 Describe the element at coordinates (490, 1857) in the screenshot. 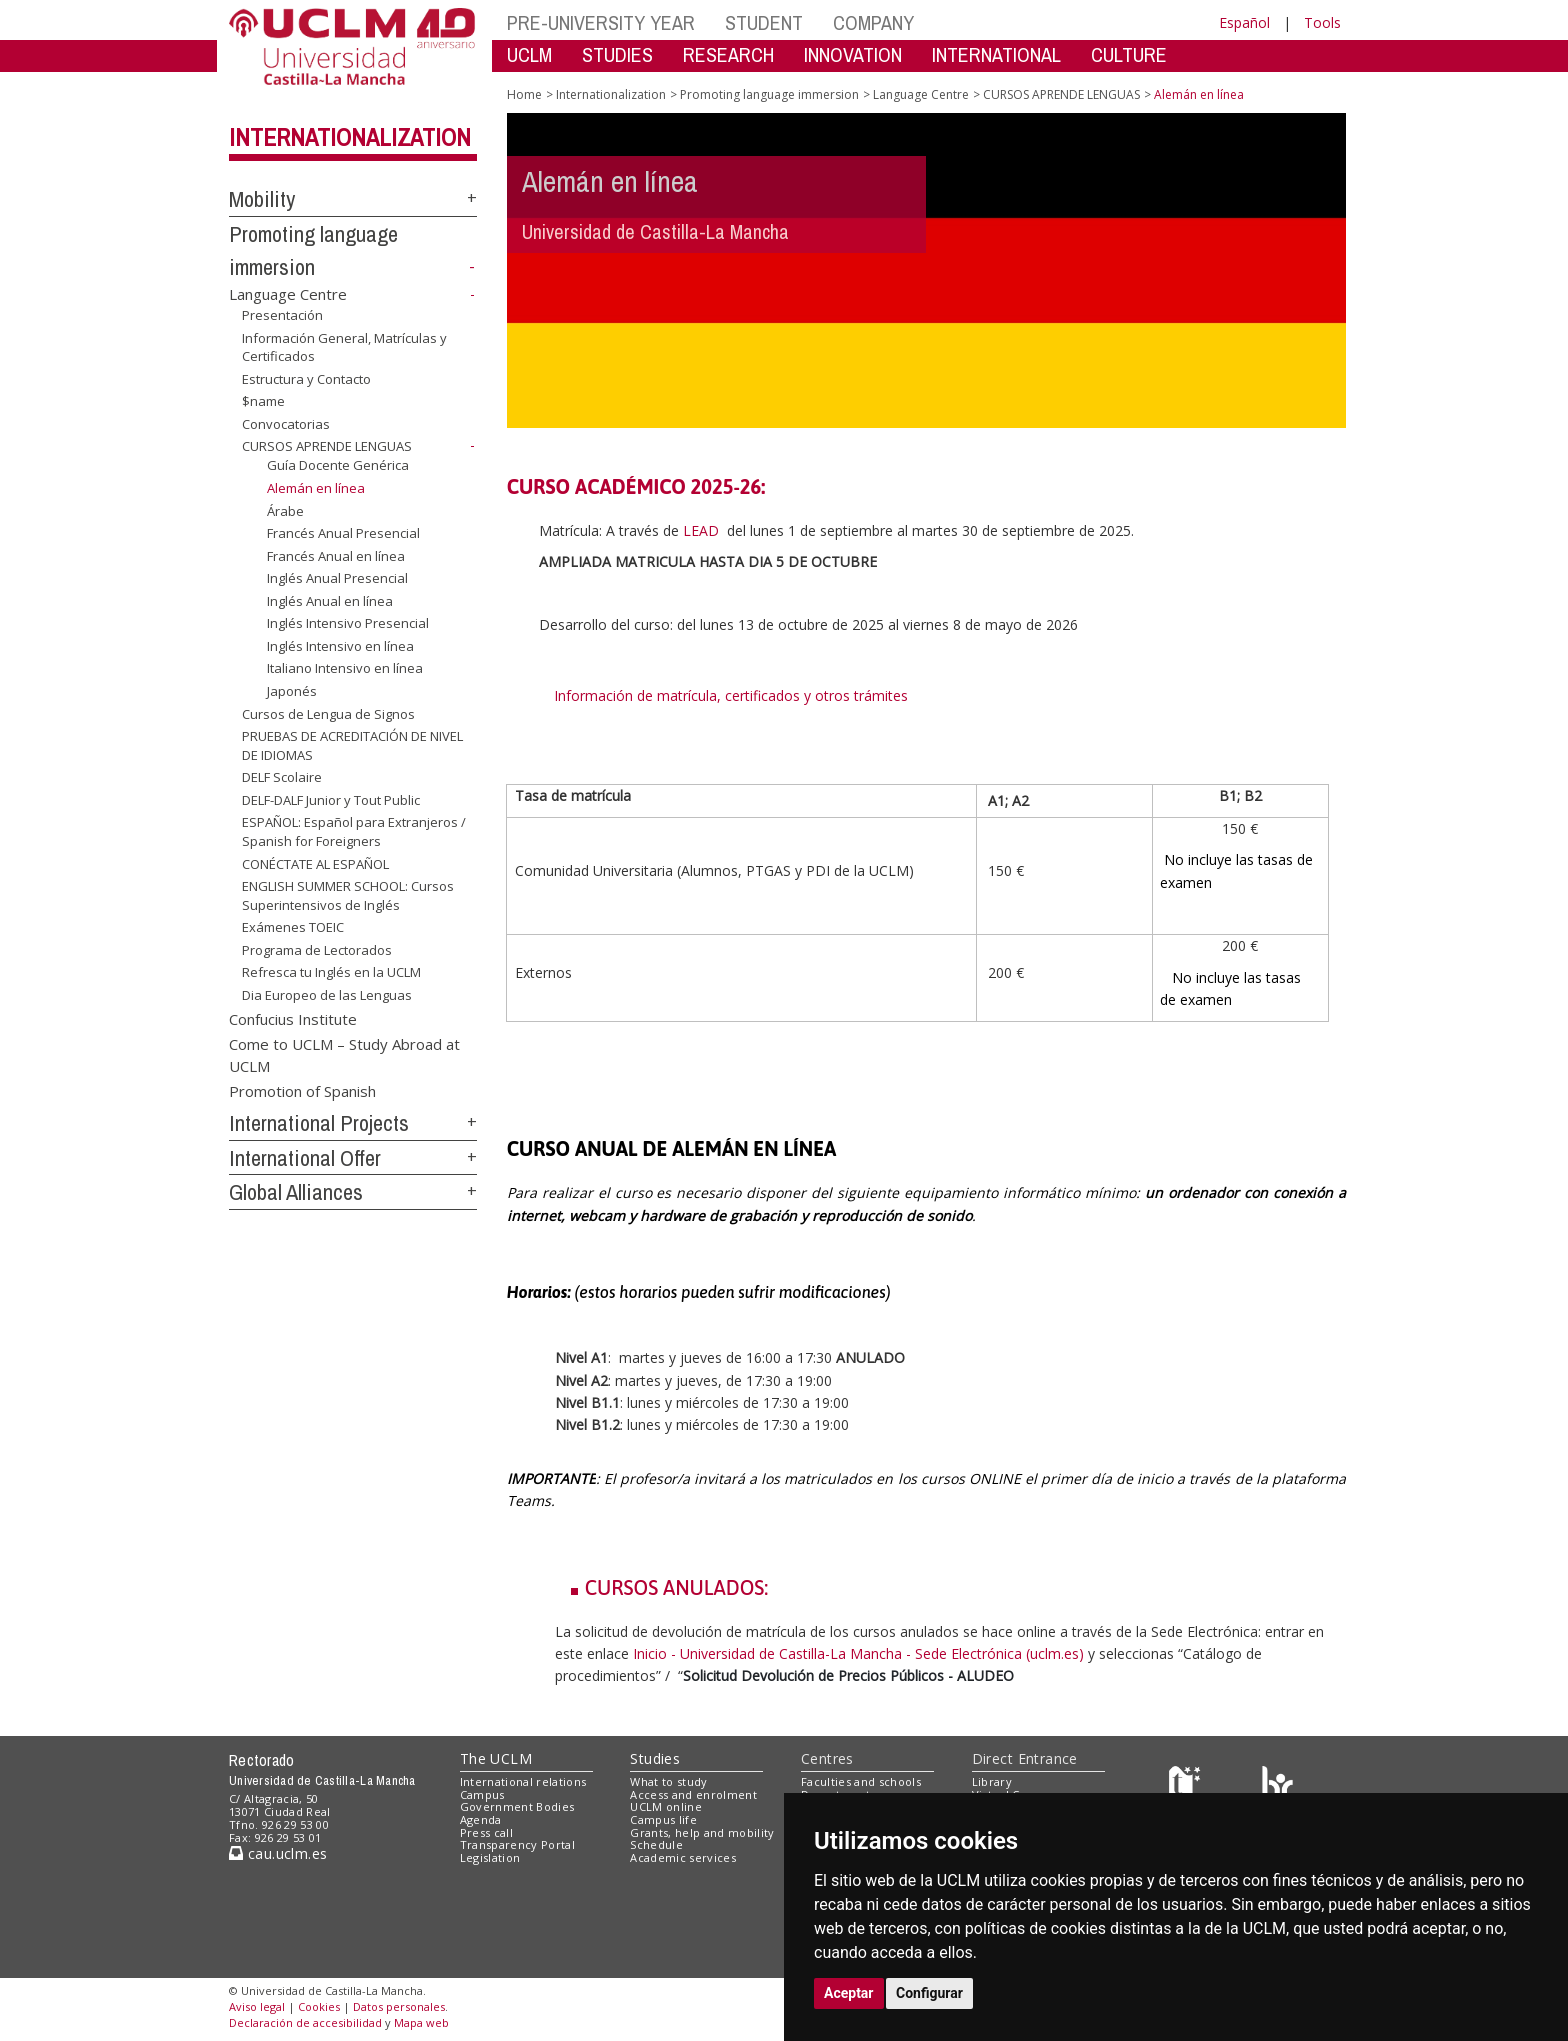

I see `Legislation` at that location.